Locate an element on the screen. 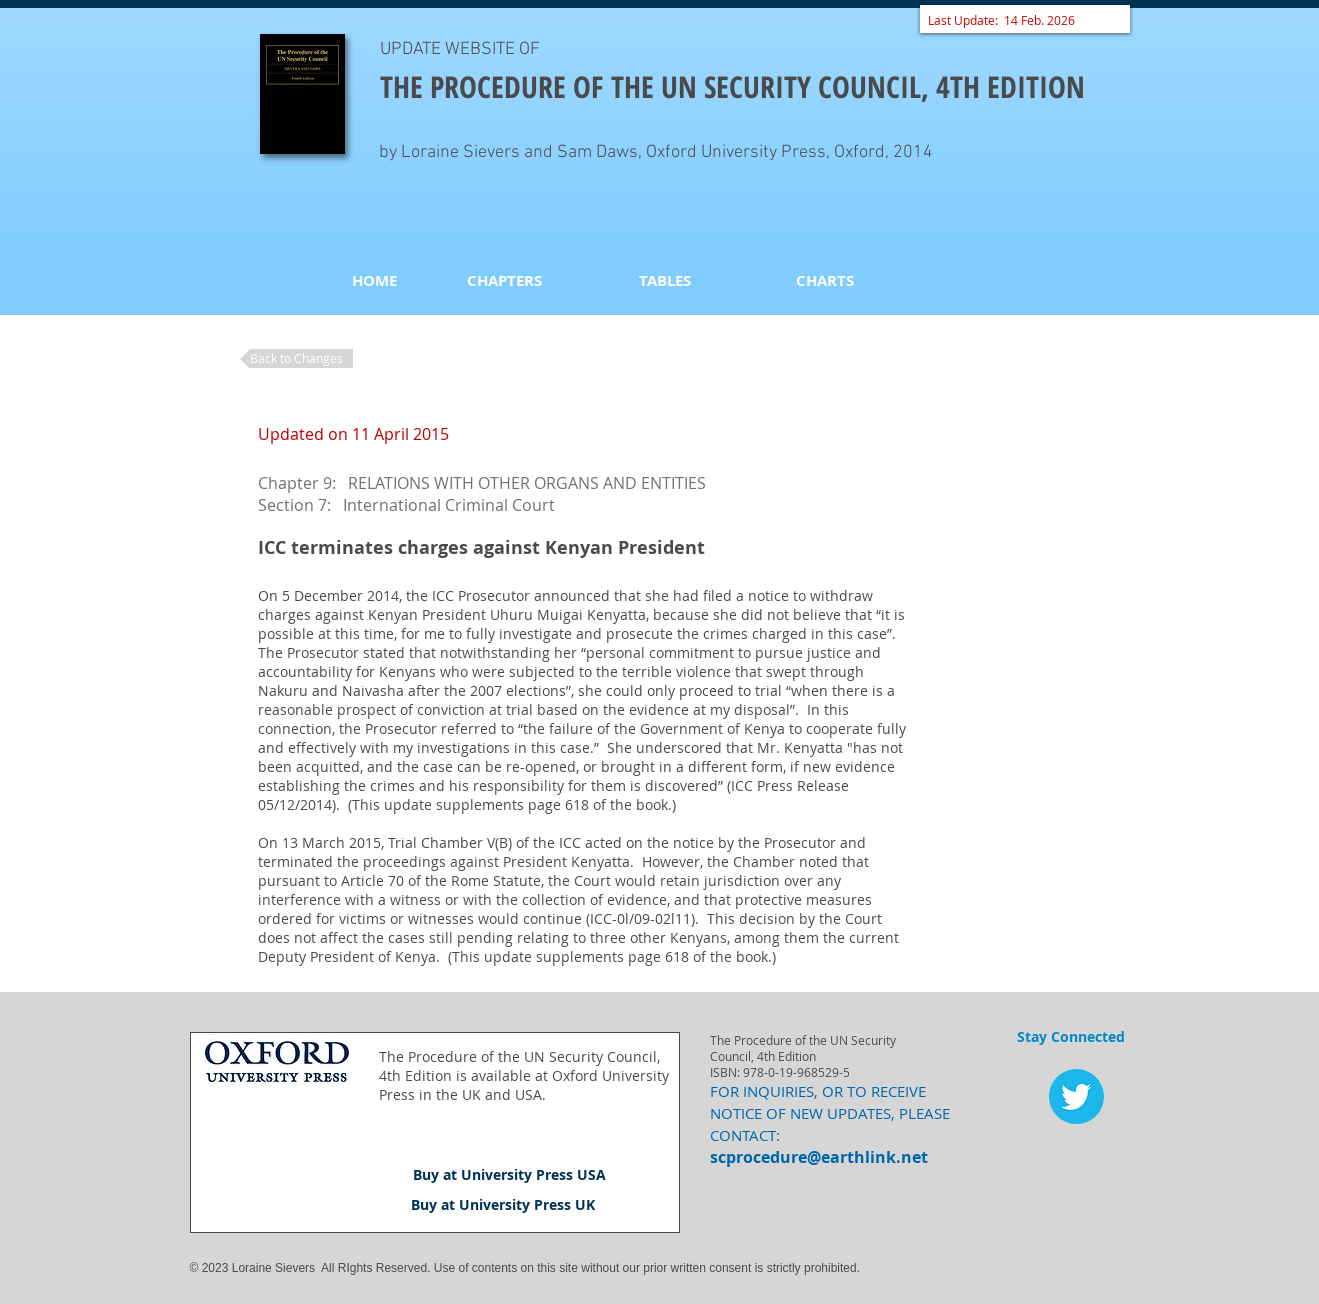 The width and height of the screenshot is (1319, 1304). scprocedure@earthlink.net is located at coordinates (819, 1157).